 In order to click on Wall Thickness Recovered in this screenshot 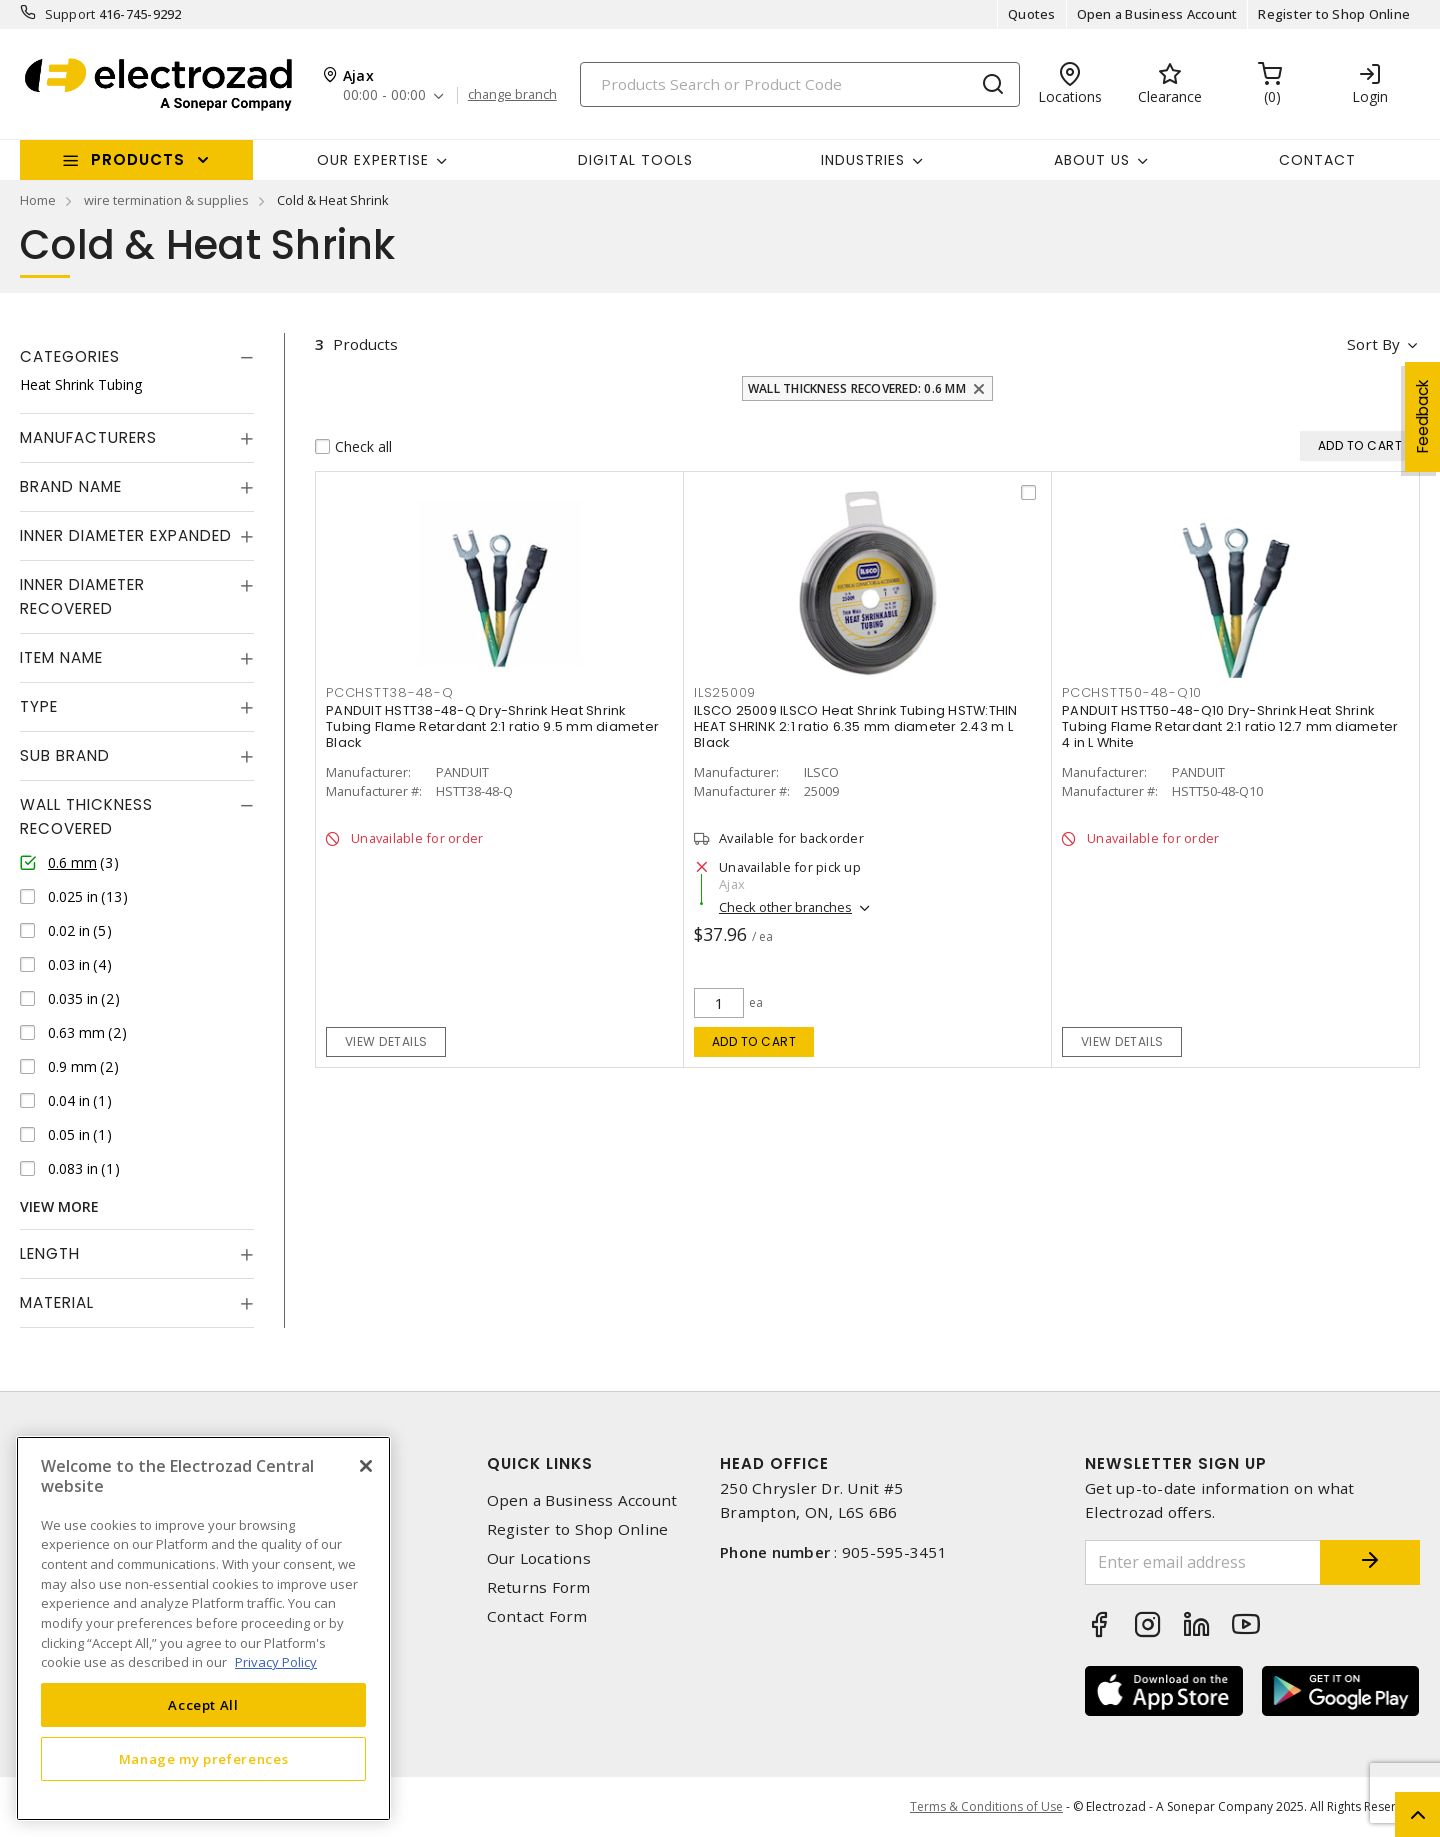, I will do `click(86, 816)`.